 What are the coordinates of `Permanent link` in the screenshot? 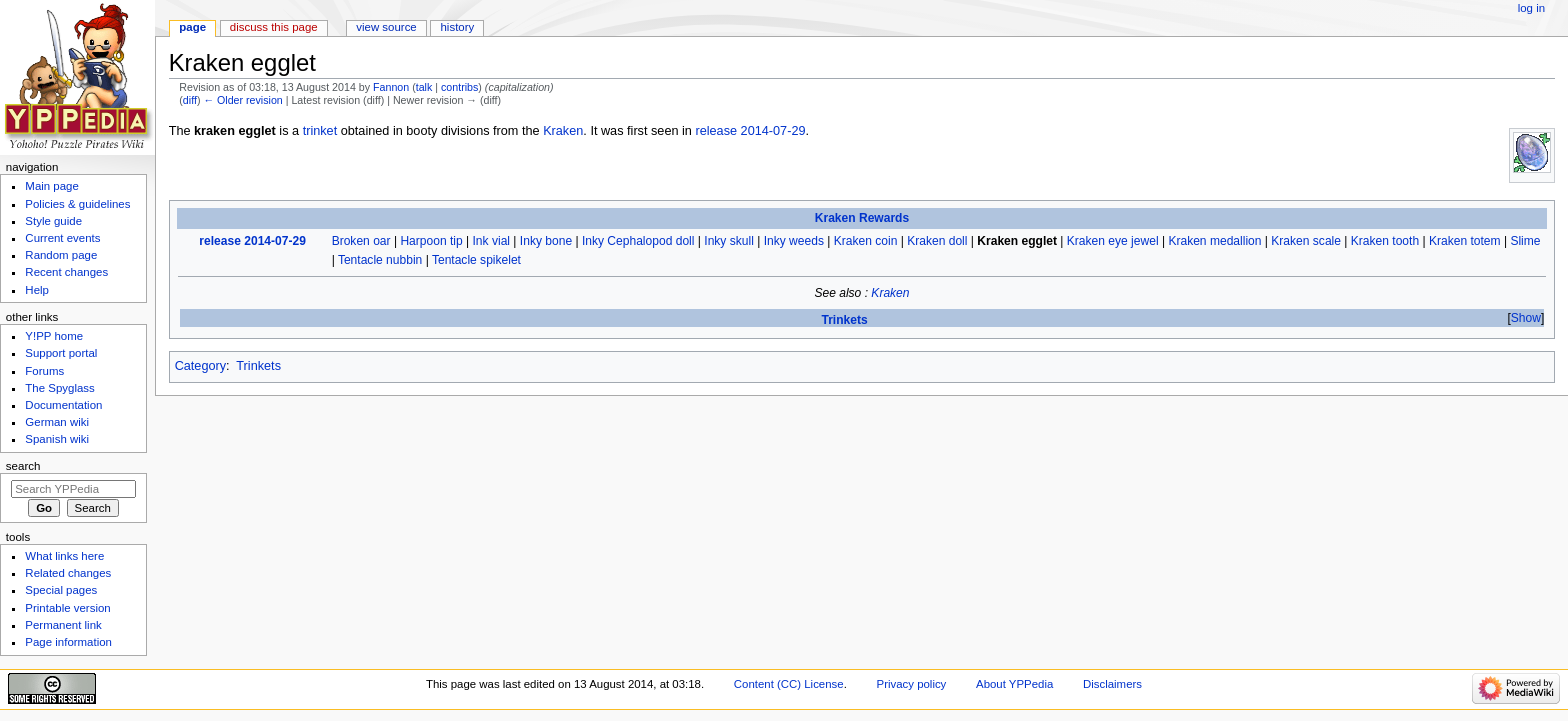 It's located at (63, 625).